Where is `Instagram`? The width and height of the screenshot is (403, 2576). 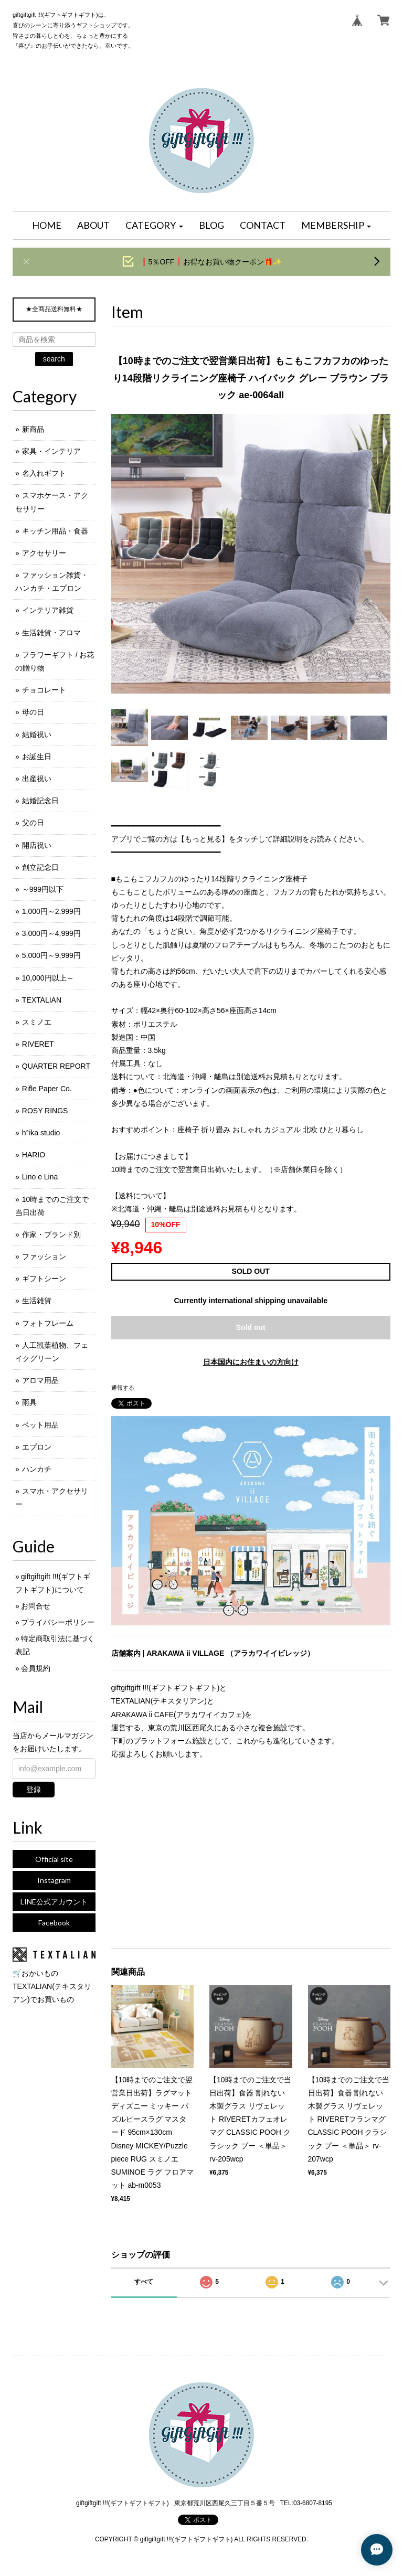
Instagram is located at coordinates (54, 1880).